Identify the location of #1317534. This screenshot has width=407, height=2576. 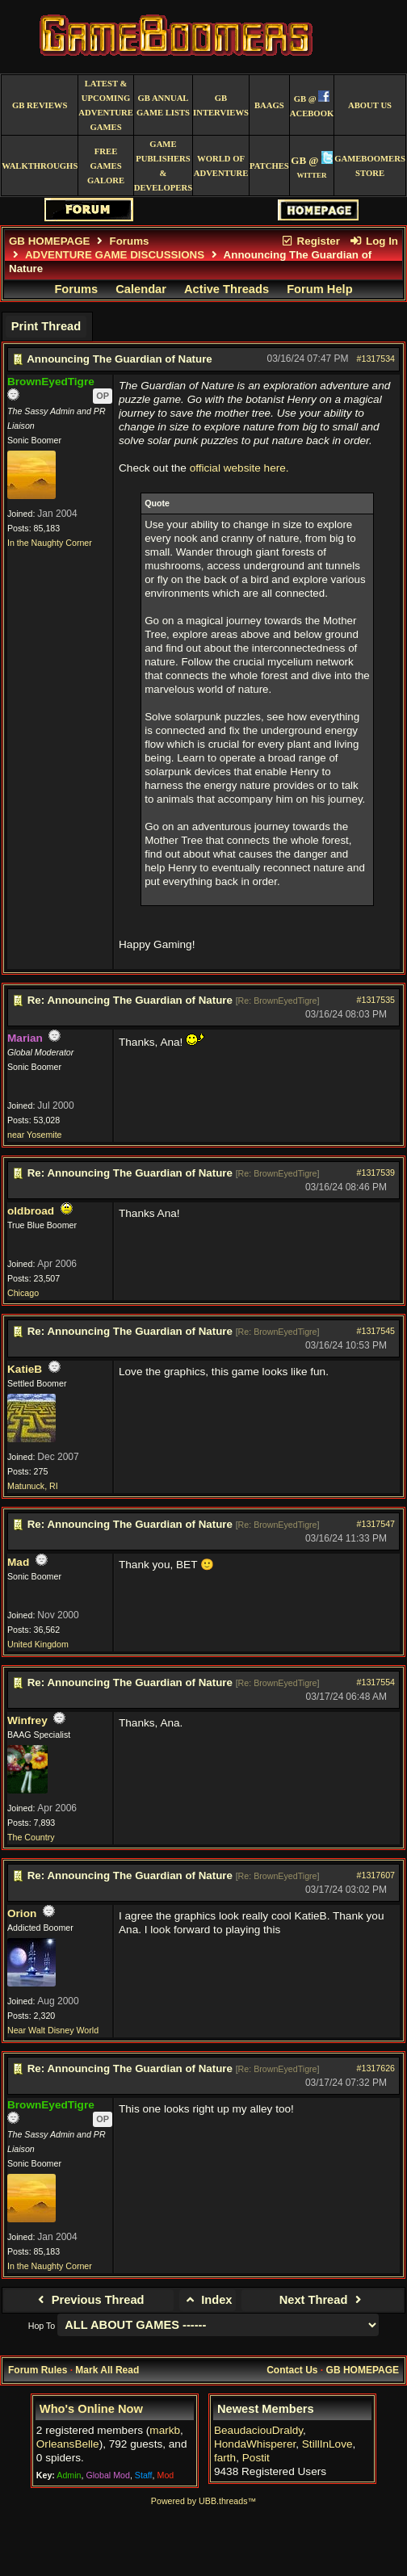
(376, 358).